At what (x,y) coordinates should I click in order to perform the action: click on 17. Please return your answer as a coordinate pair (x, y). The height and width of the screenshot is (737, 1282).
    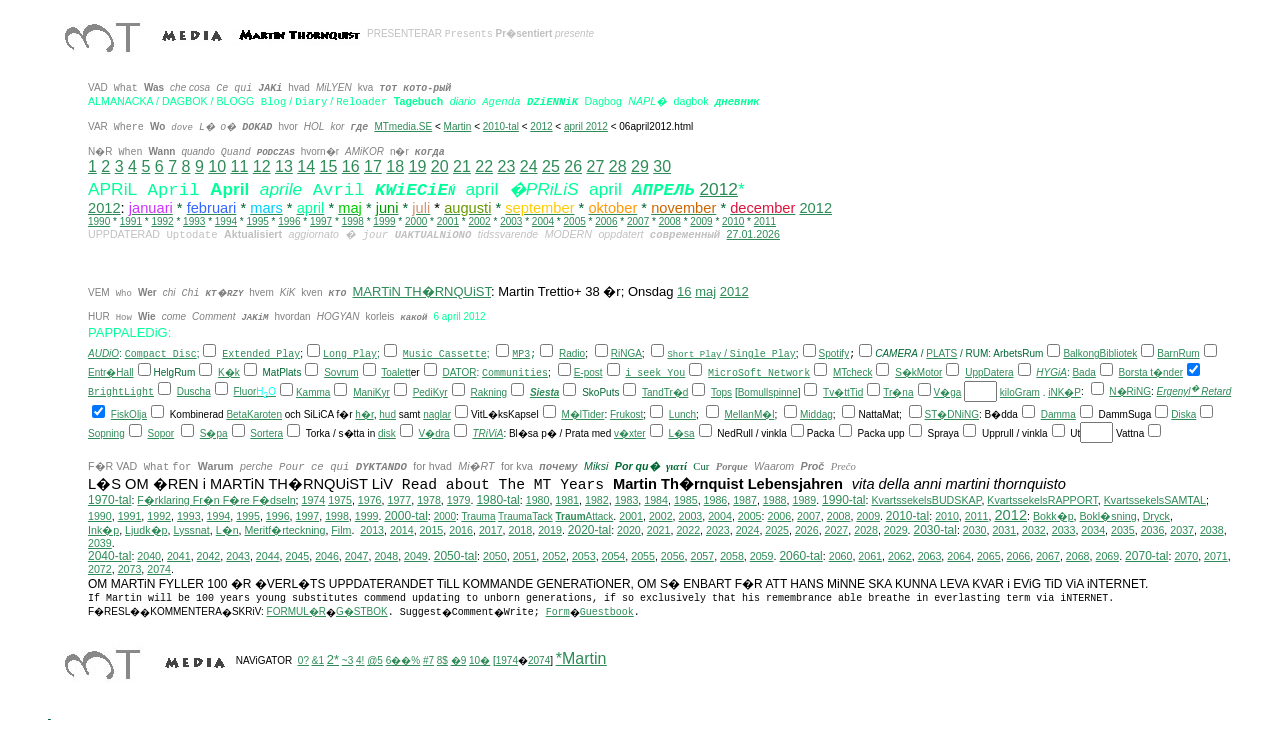
    Looking at the image, I should click on (373, 166).